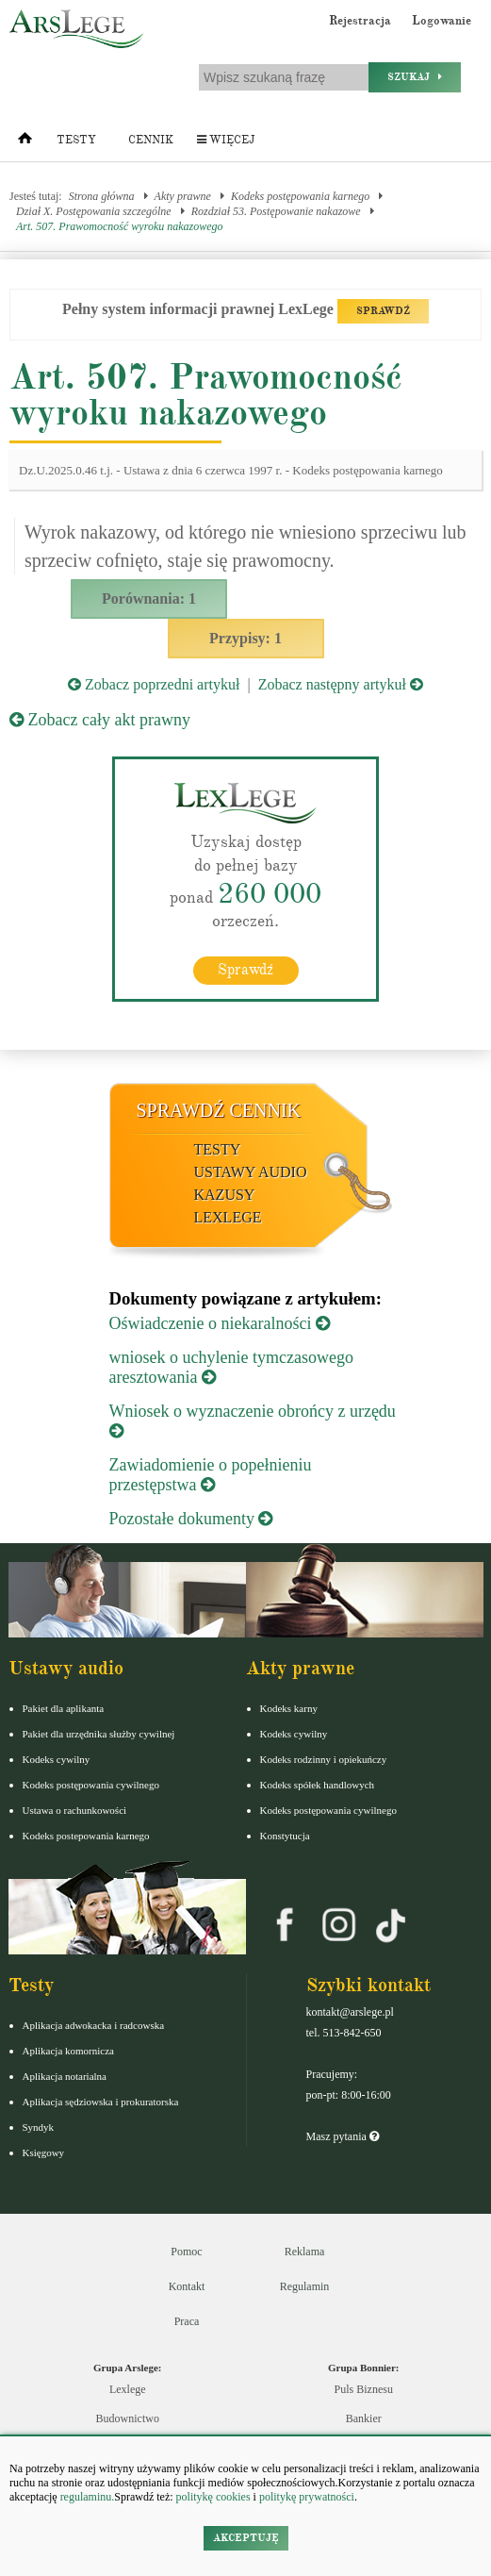 The width and height of the screenshot is (491, 2576). What do you see at coordinates (245, 638) in the screenshot?
I see `Przypisy: 1` at bounding box center [245, 638].